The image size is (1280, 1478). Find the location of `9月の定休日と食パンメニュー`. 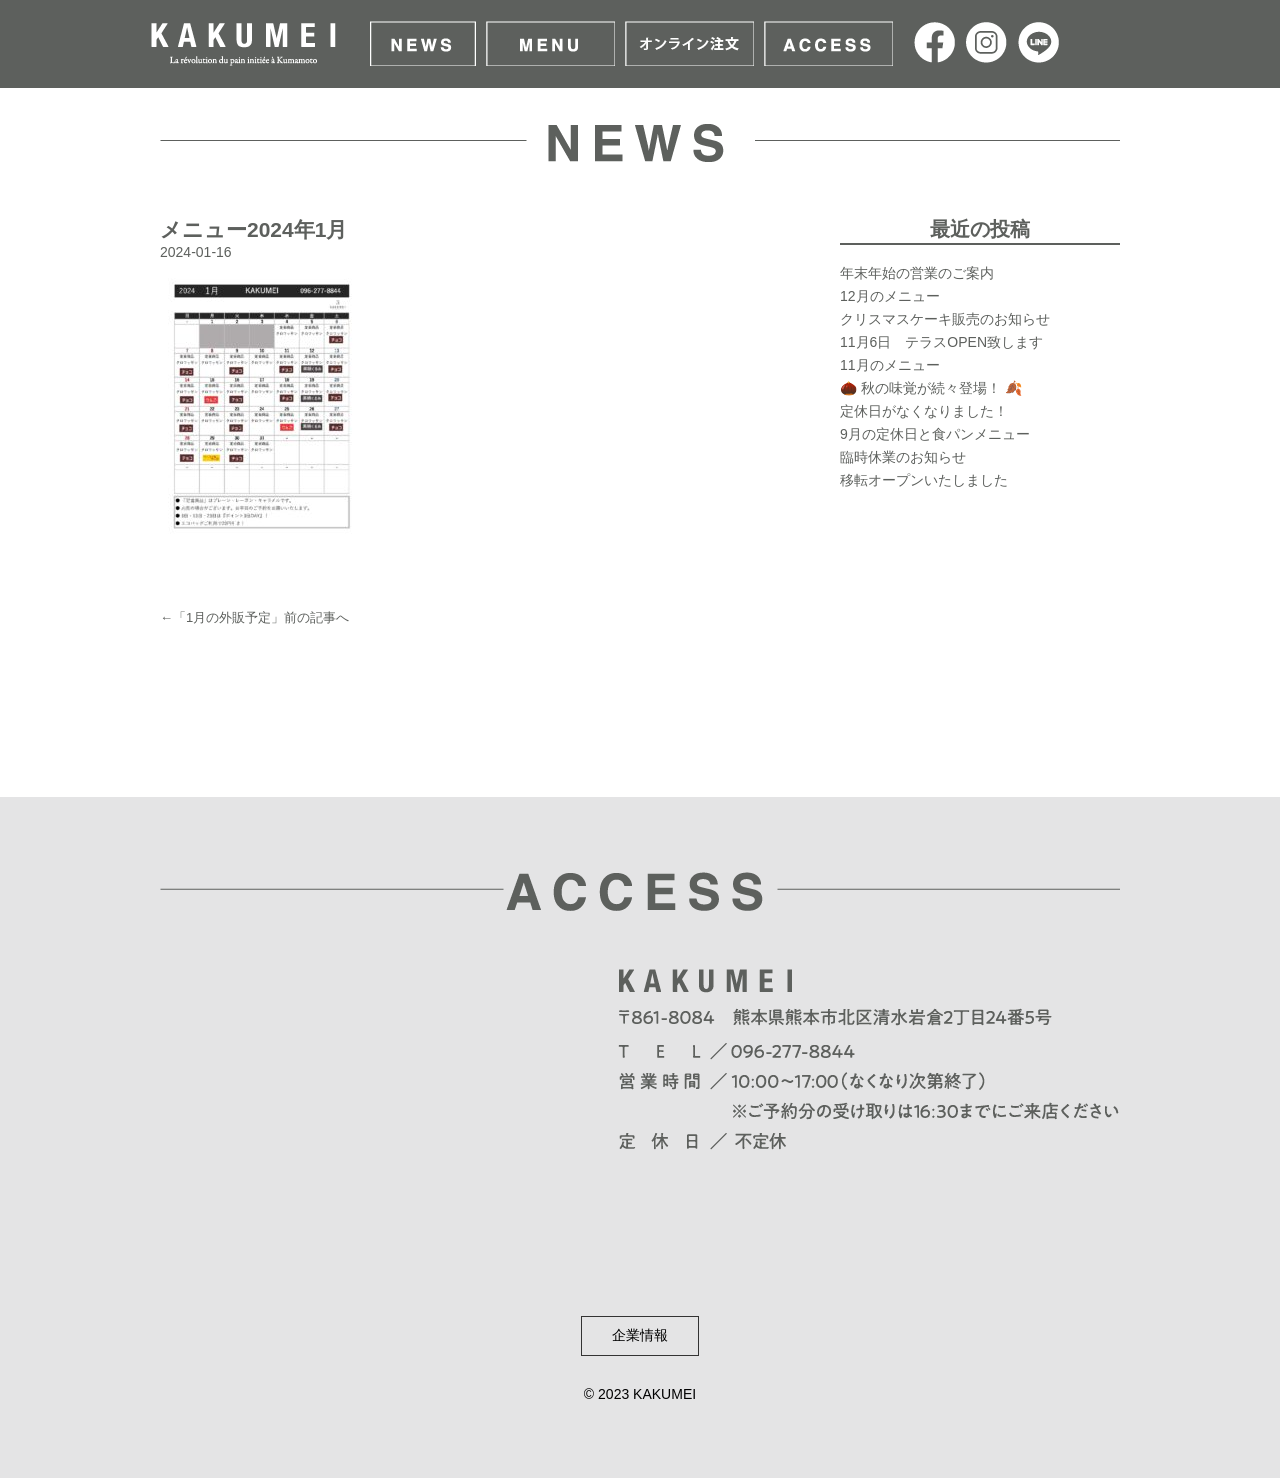

9月の定休日と食パンメニュー is located at coordinates (935, 434).